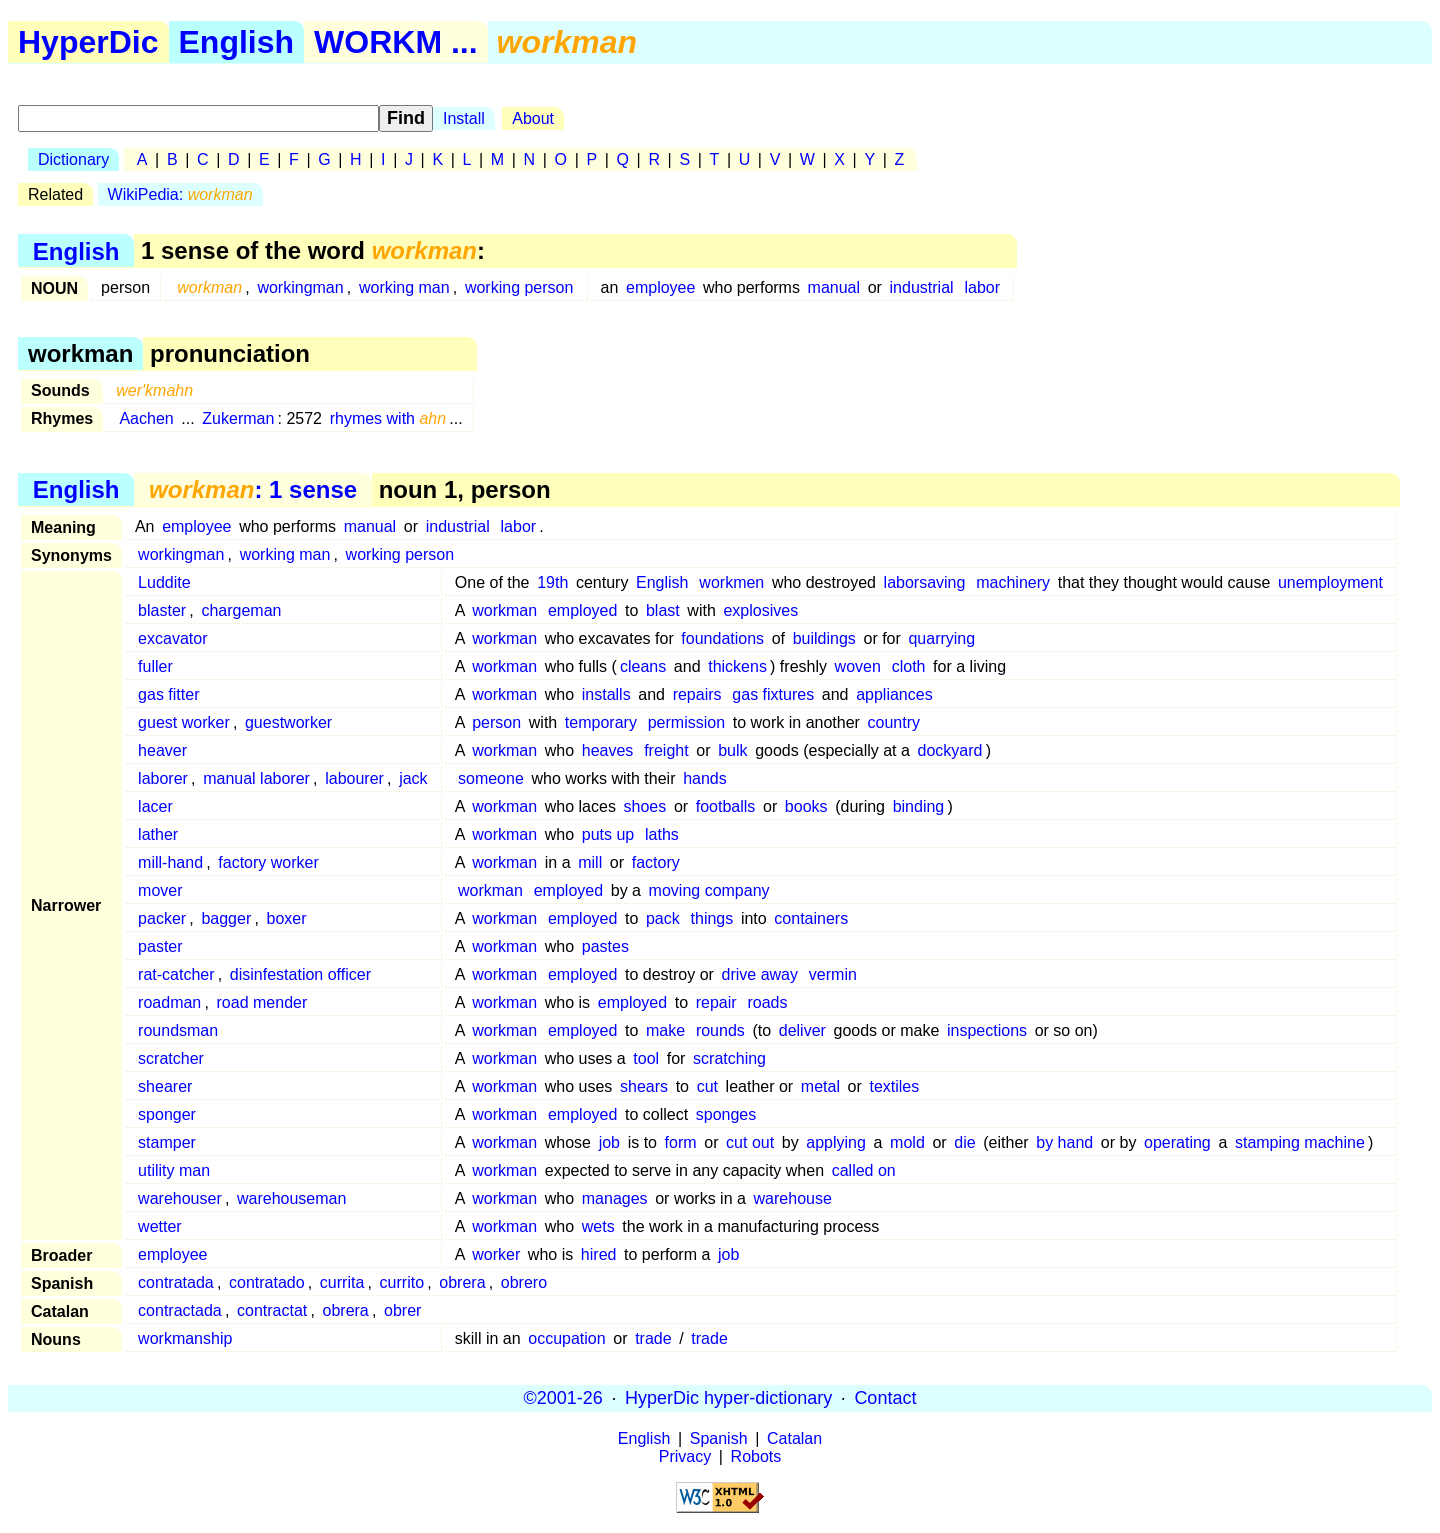 The image size is (1440, 1533). I want to click on road mender, so click(262, 1002).